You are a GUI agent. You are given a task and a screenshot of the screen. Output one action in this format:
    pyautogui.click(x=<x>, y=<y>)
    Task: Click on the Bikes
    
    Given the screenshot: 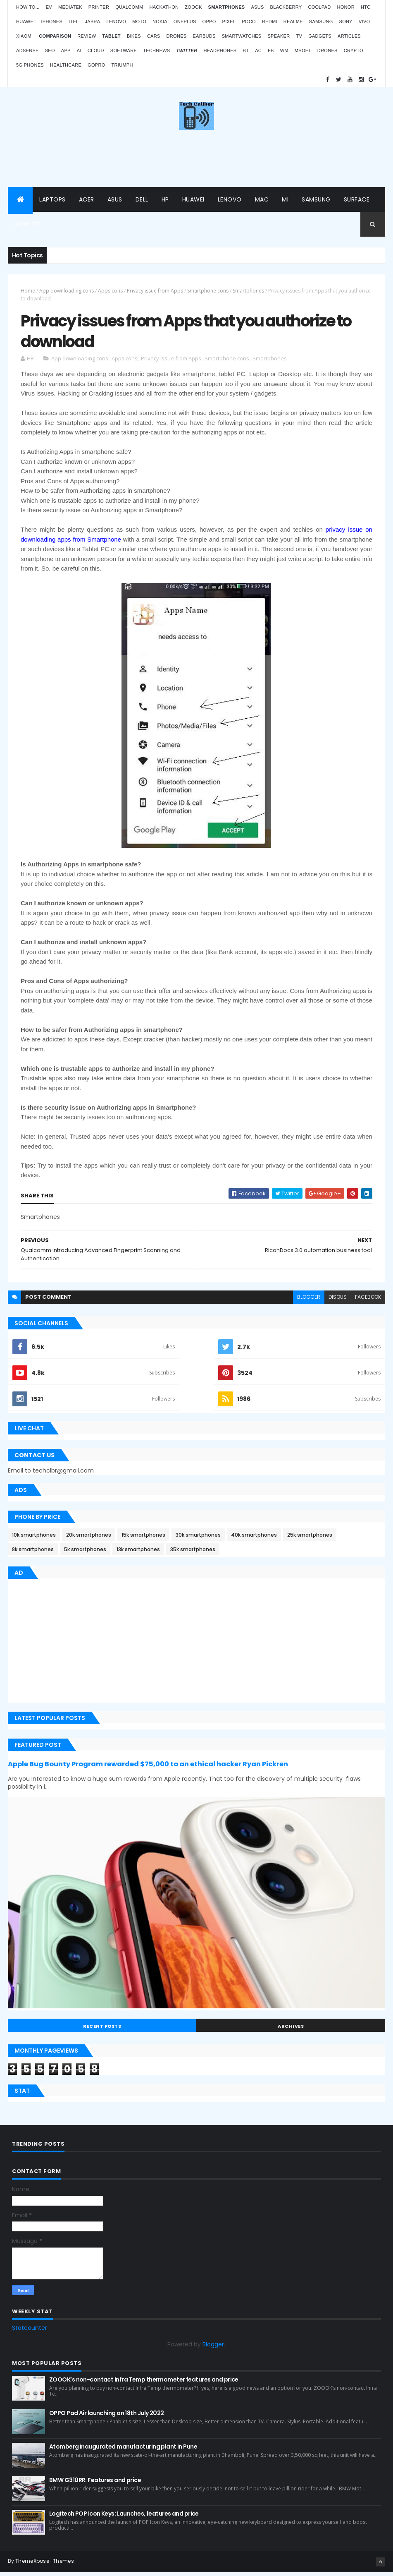 What is the action you would take?
    pyautogui.click(x=134, y=36)
    